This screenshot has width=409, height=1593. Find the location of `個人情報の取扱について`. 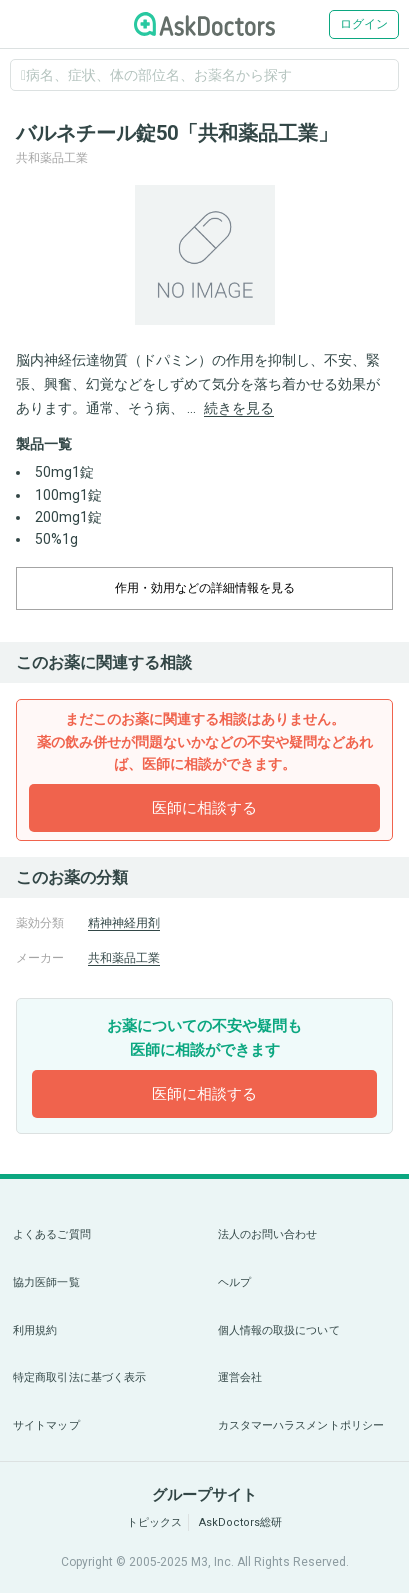

個人情報の取扱について is located at coordinates (279, 1330).